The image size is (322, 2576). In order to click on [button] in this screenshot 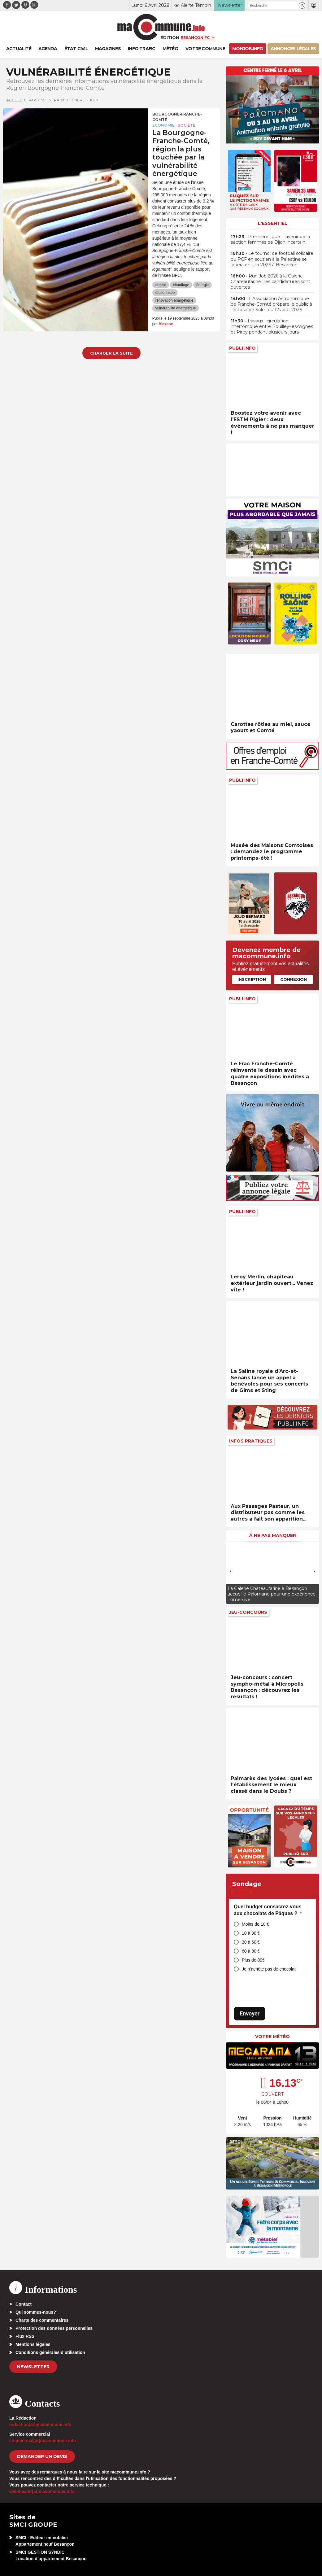, I will do `click(302, 5)`.